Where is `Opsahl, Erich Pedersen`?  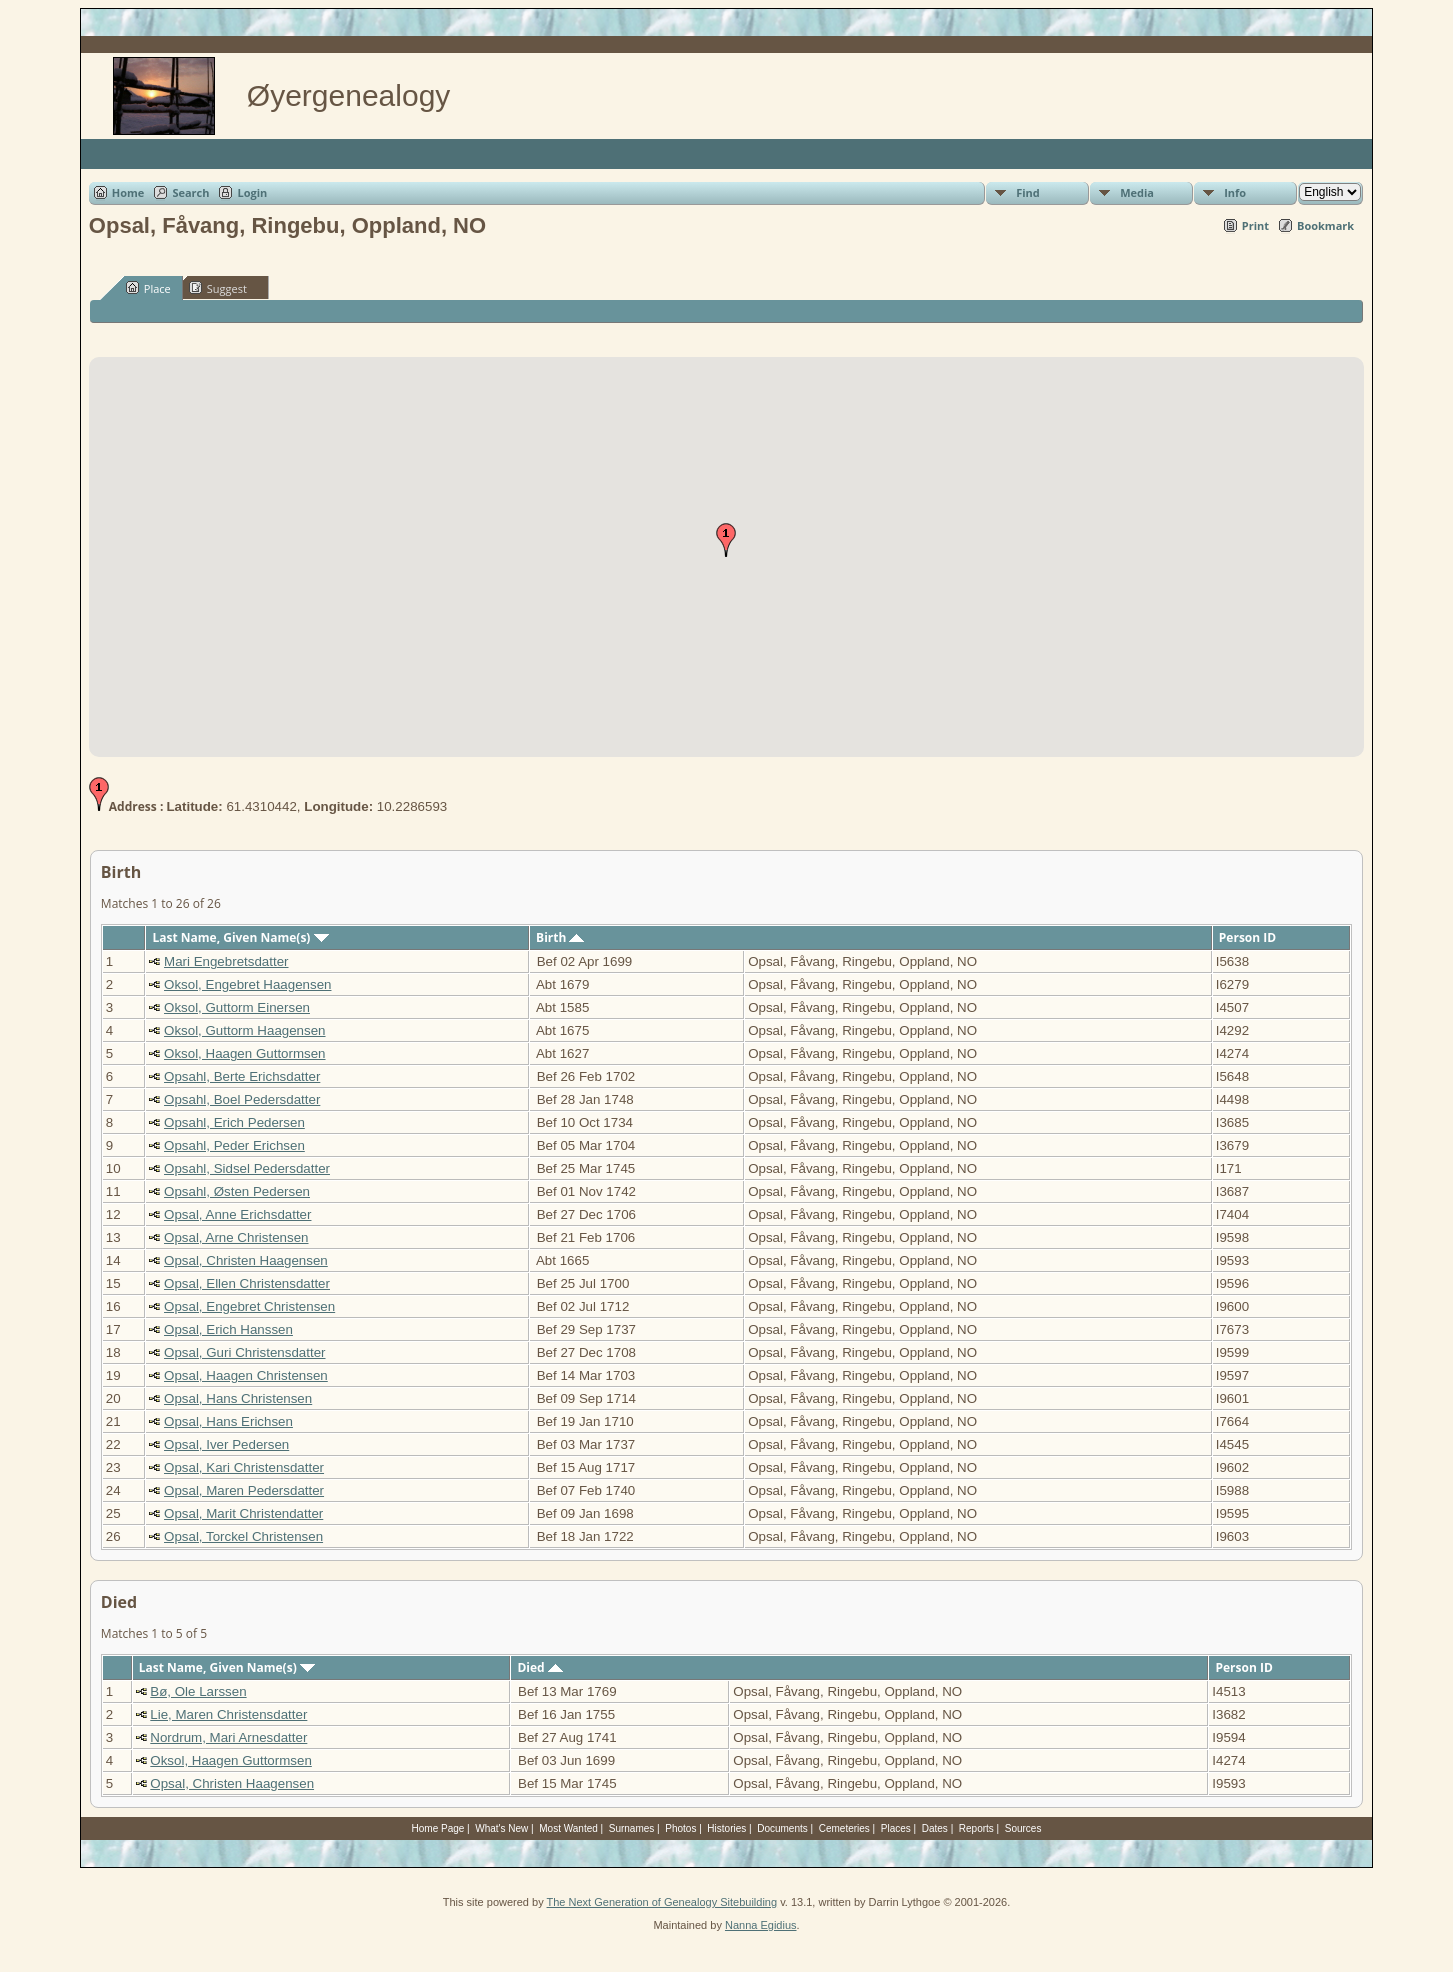
Opsahl, Erich Pedersen is located at coordinates (234, 1122).